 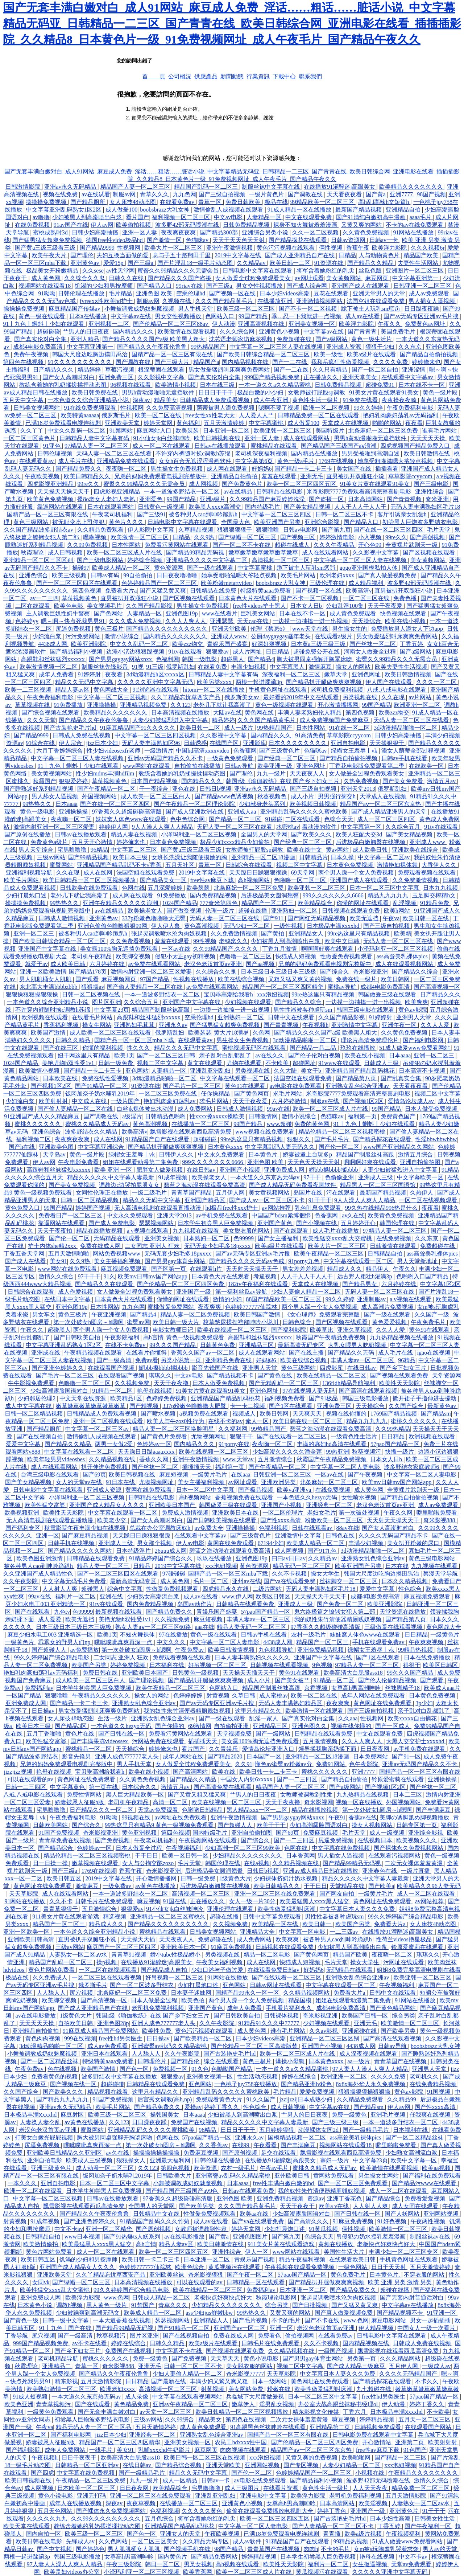 I want to click on 欧美激情视频一区二区, so click(x=49, y=667).